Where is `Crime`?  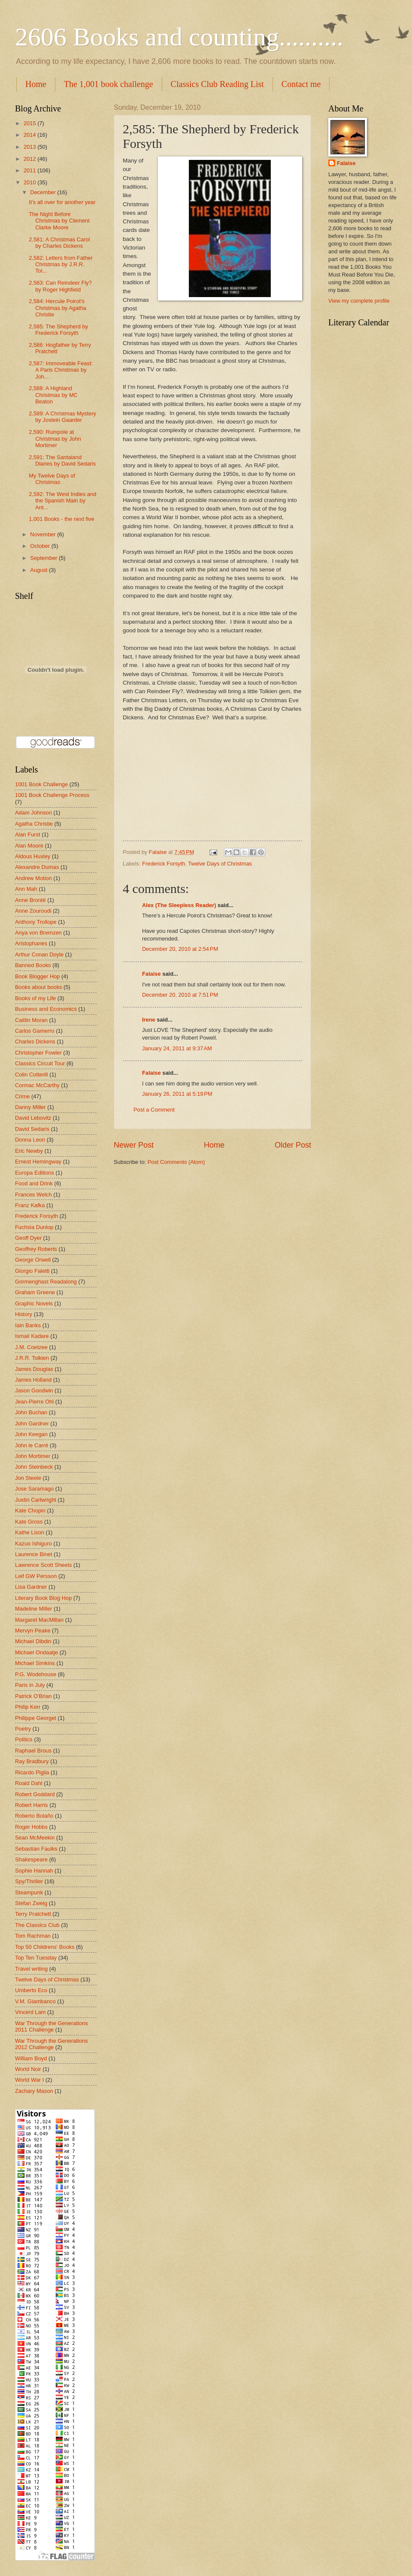 Crime is located at coordinates (22, 1096).